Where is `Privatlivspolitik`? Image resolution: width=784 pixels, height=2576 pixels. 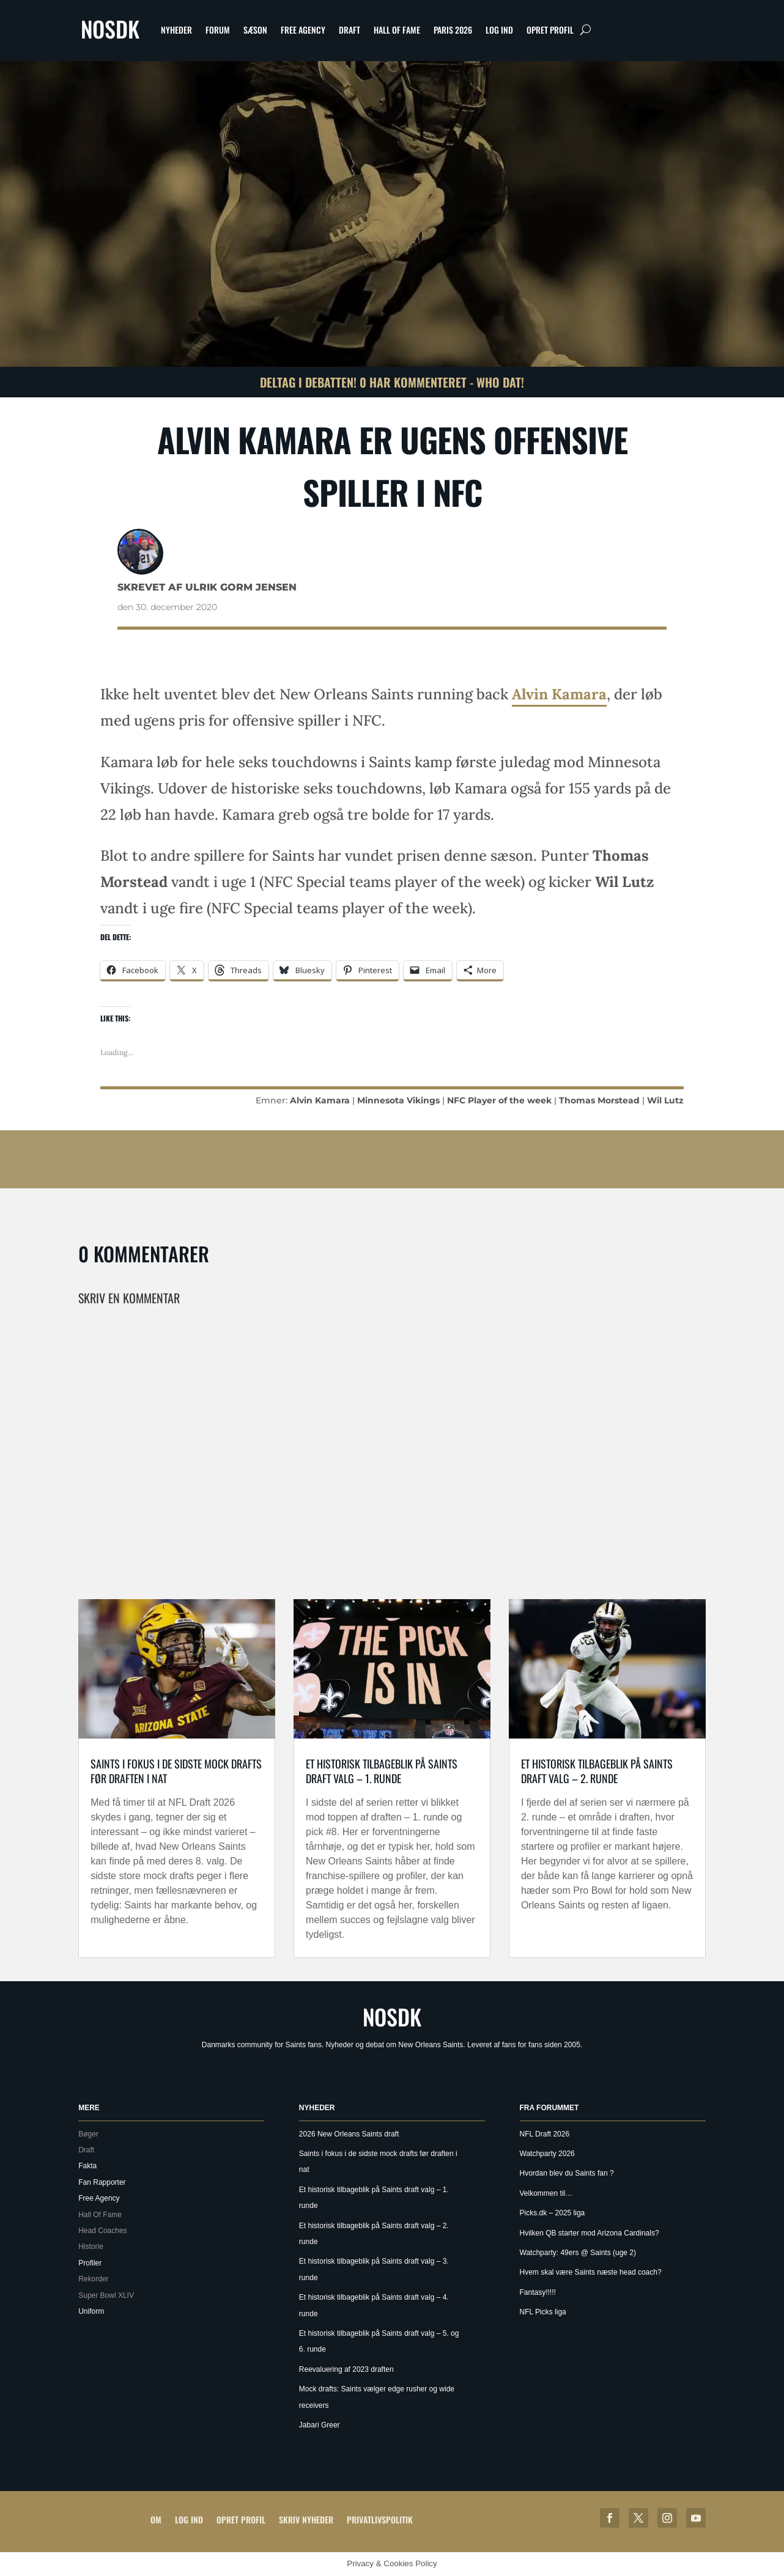 Privatlivspolitik is located at coordinates (380, 2519).